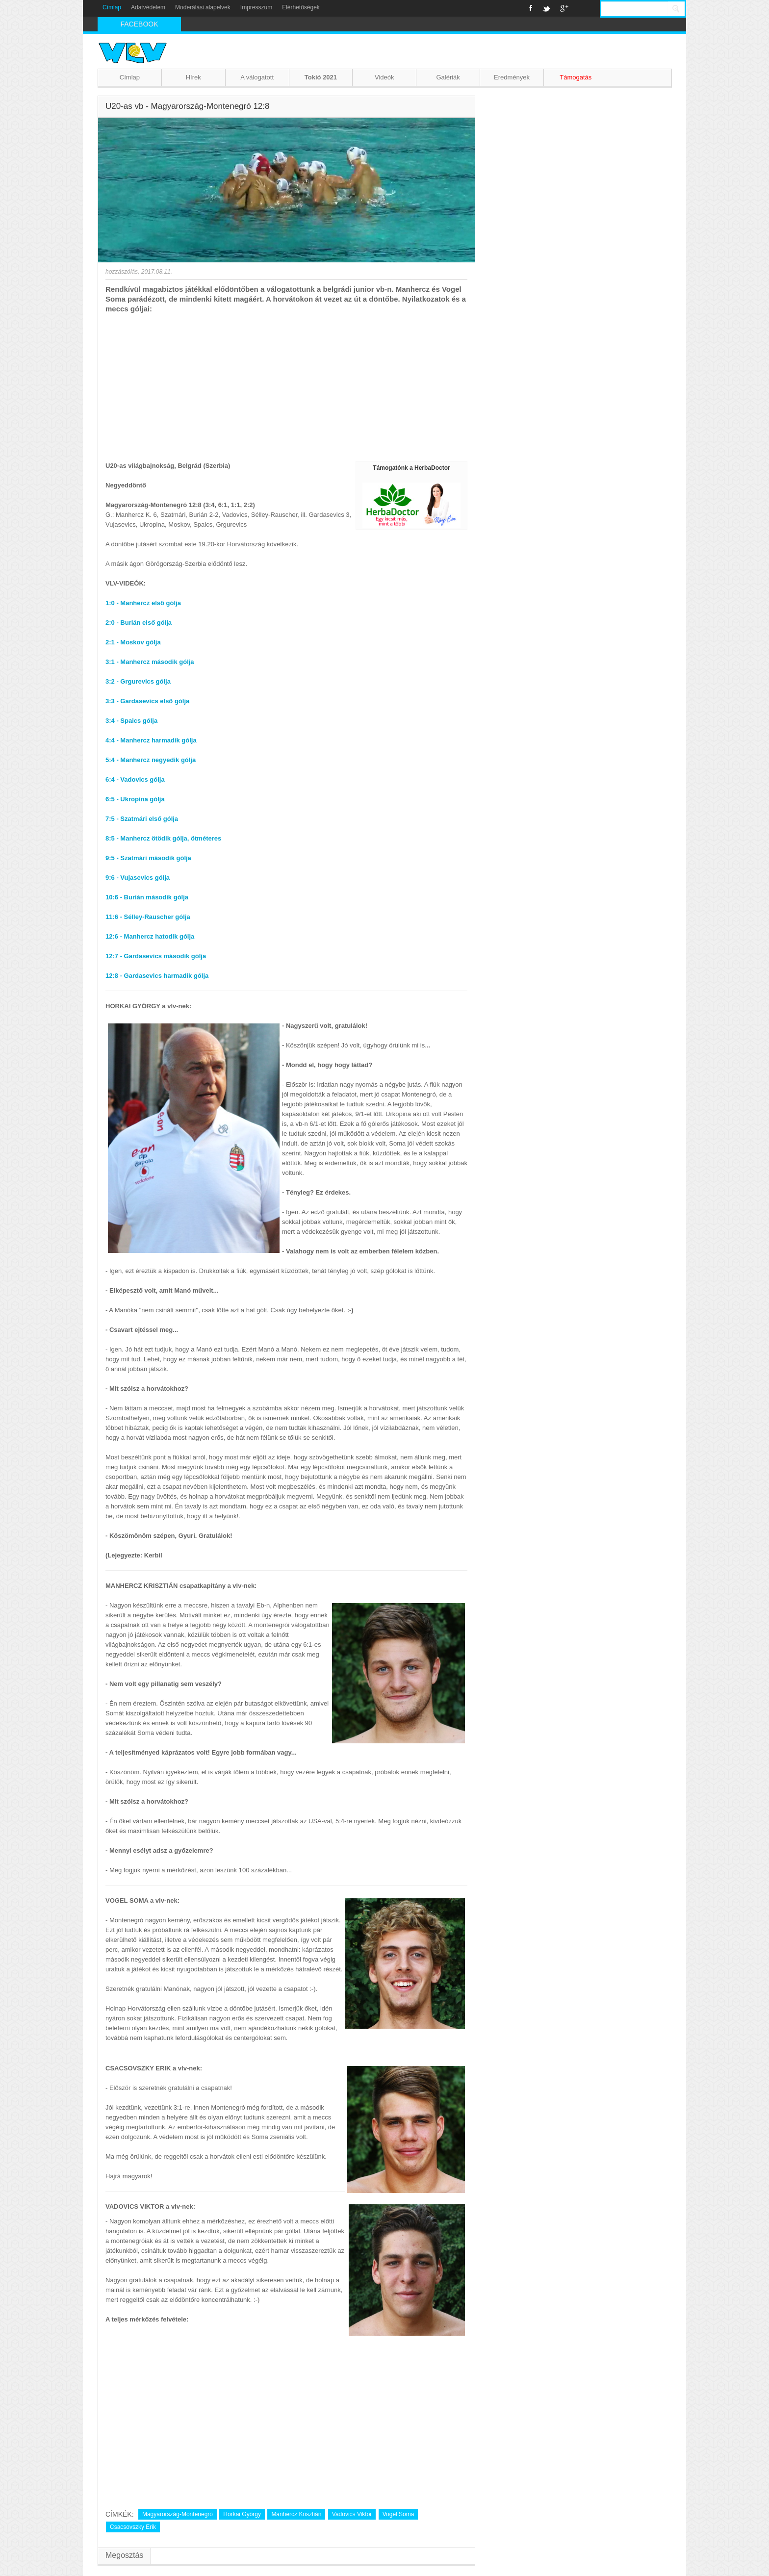 The height and width of the screenshot is (2576, 769). What do you see at coordinates (148, 7) in the screenshot?
I see `Adatvédelem` at bounding box center [148, 7].